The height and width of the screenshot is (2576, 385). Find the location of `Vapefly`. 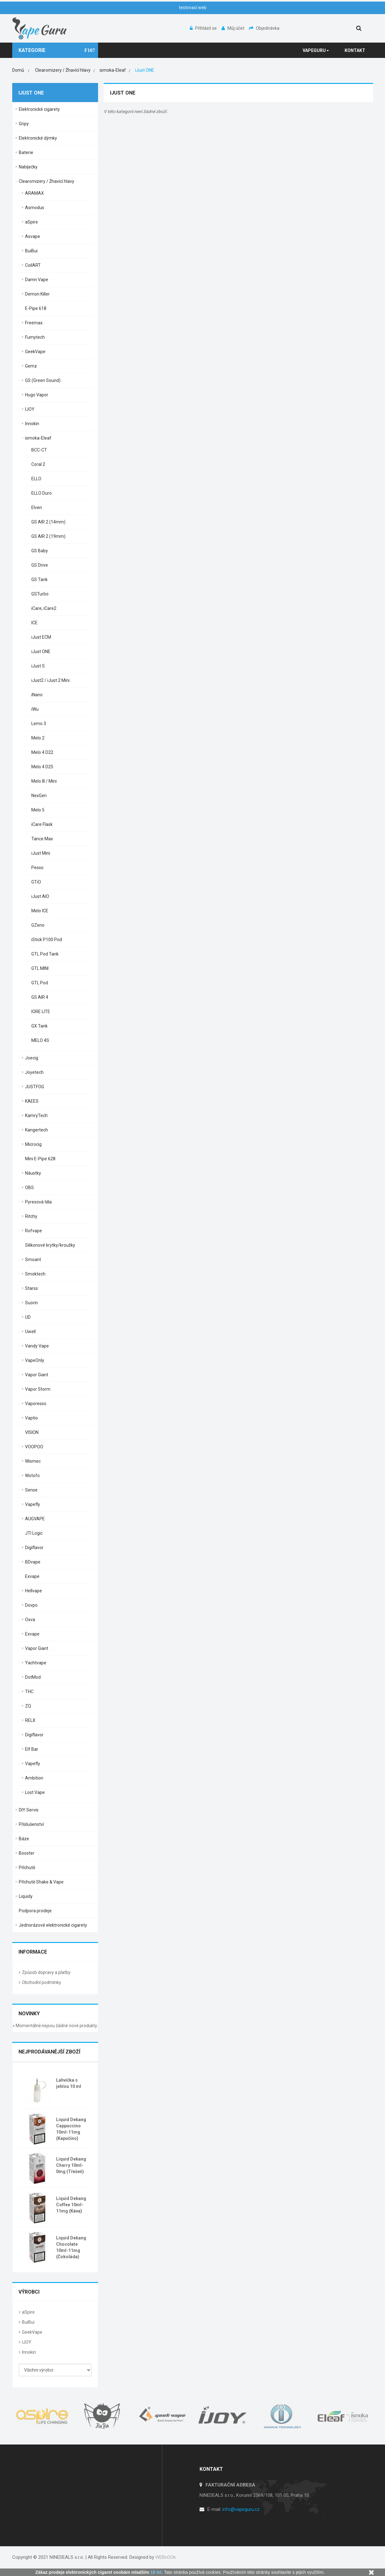

Vapefly is located at coordinates (32, 1504).